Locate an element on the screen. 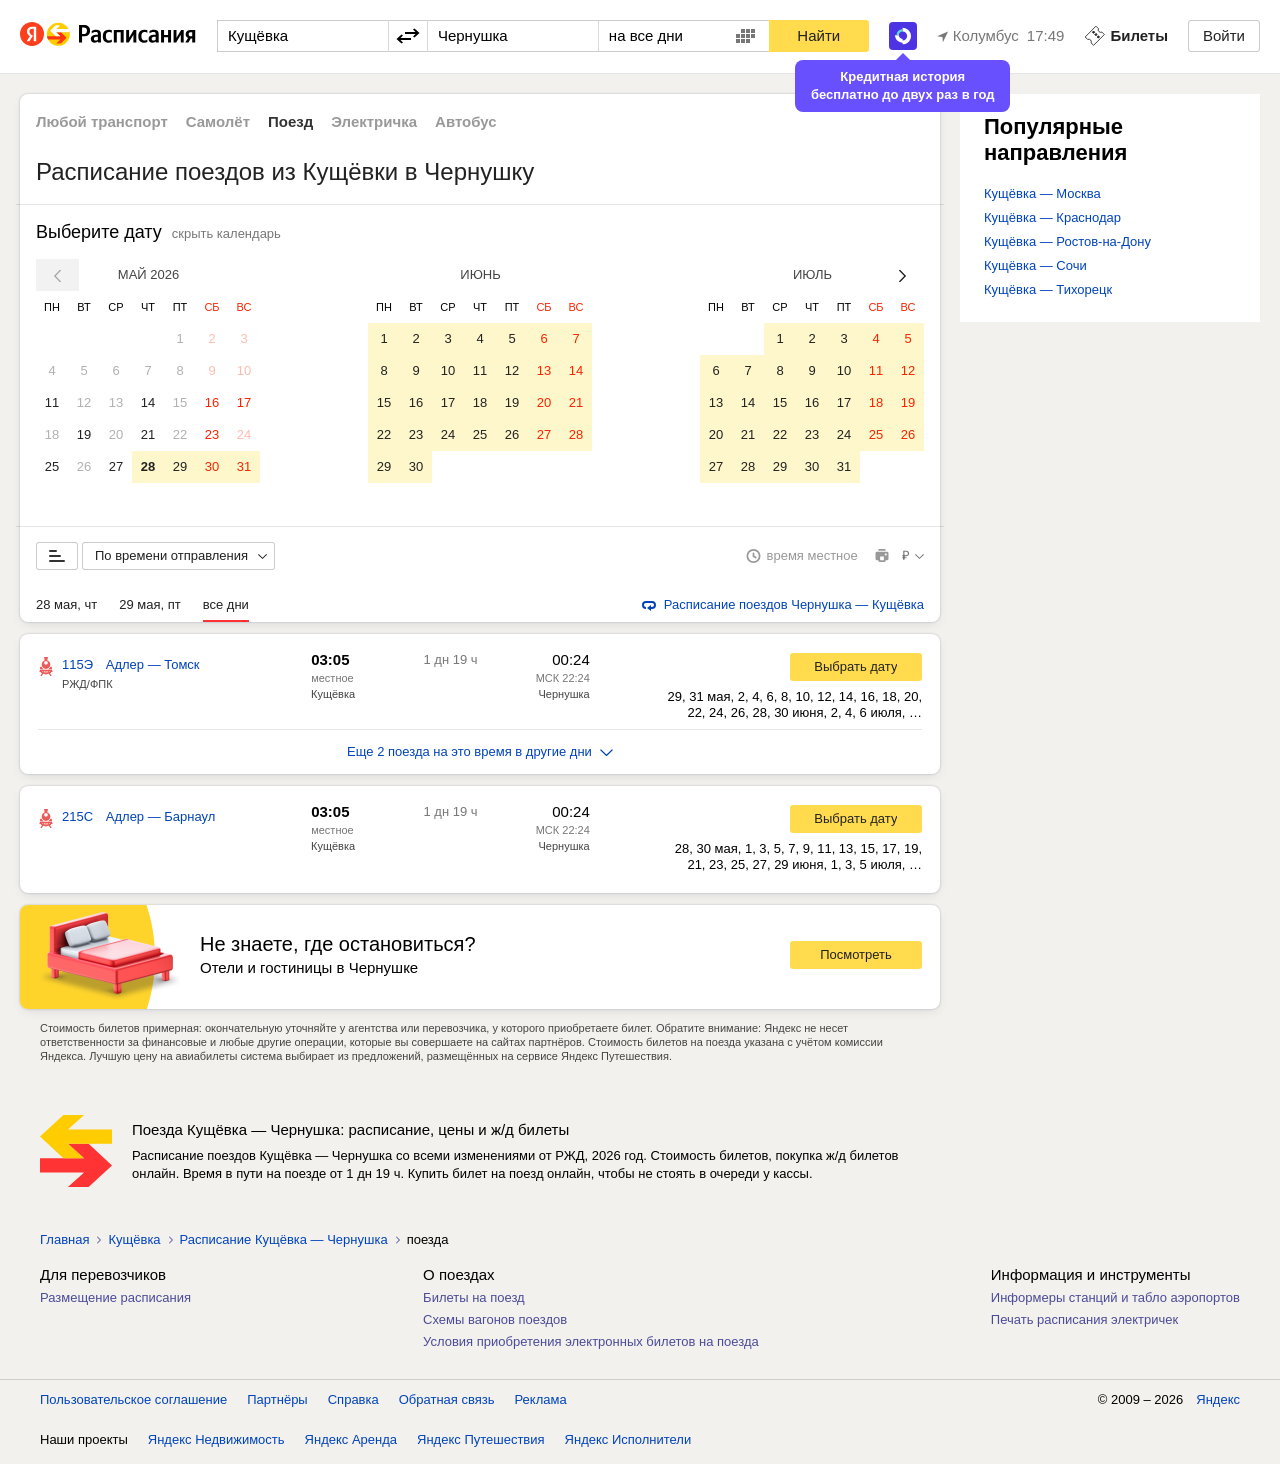 The height and width of the screenshot is (1464, 1280). Печать расписания электричек is located at coordinates (1084, 1323).